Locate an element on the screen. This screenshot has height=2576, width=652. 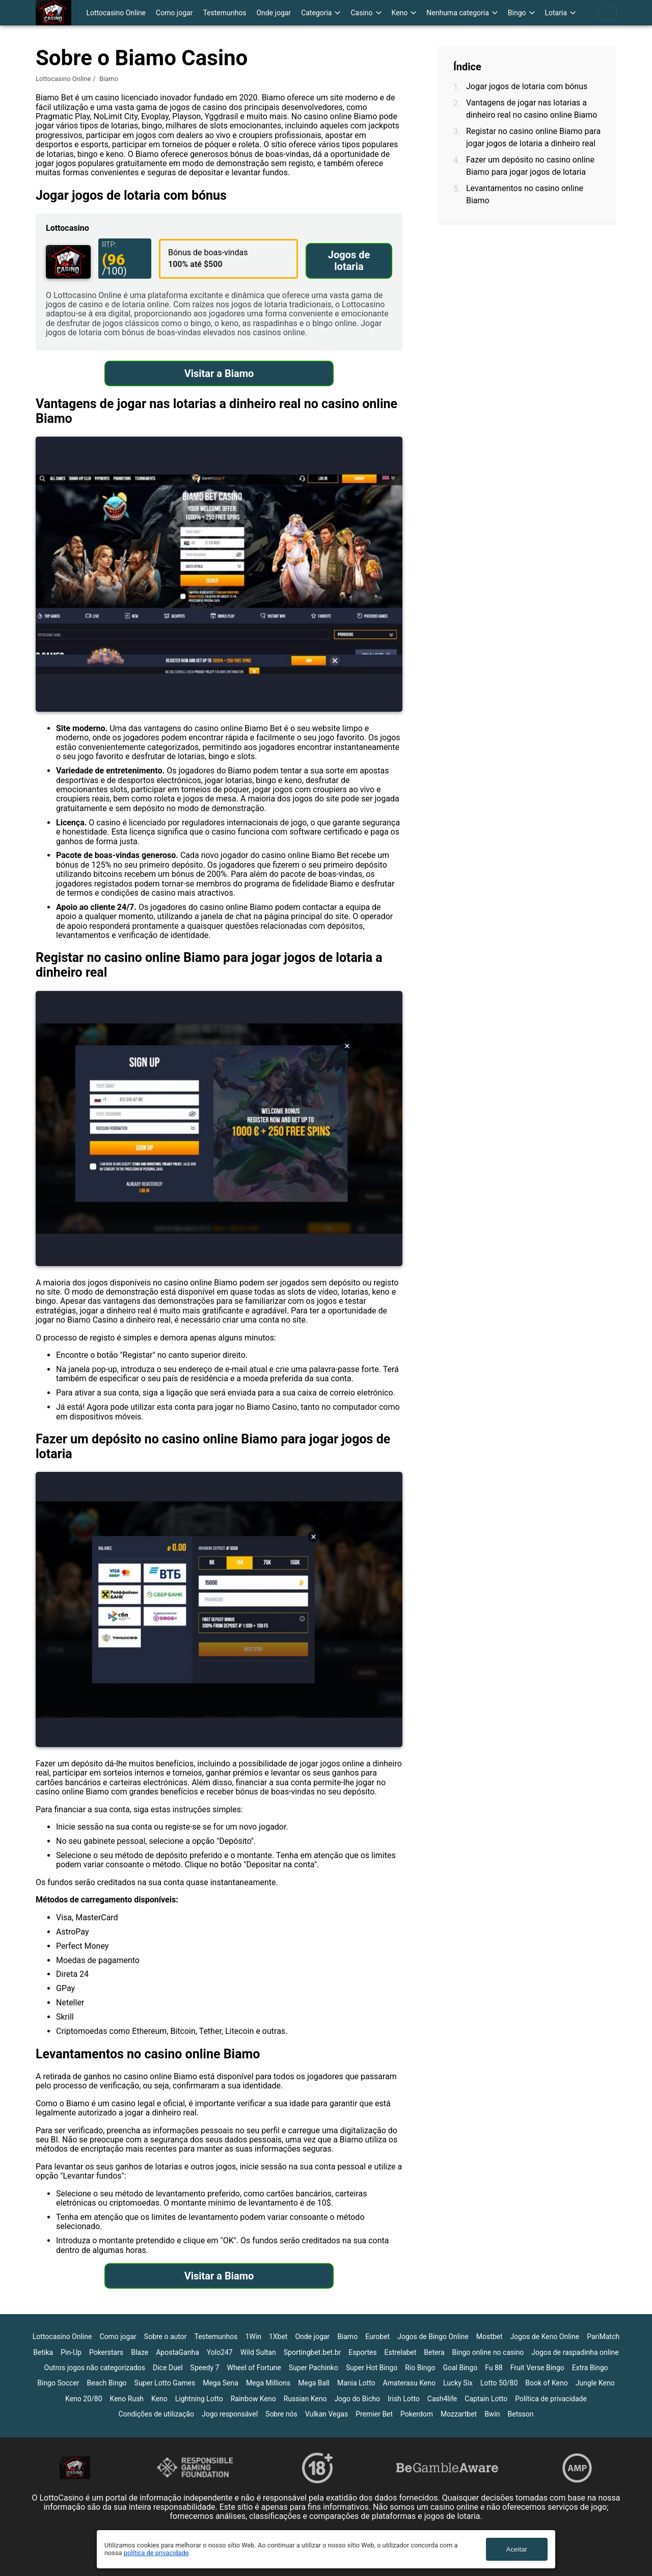
Levantamentos no casino online Biamo is located at coordinates (524, 194).